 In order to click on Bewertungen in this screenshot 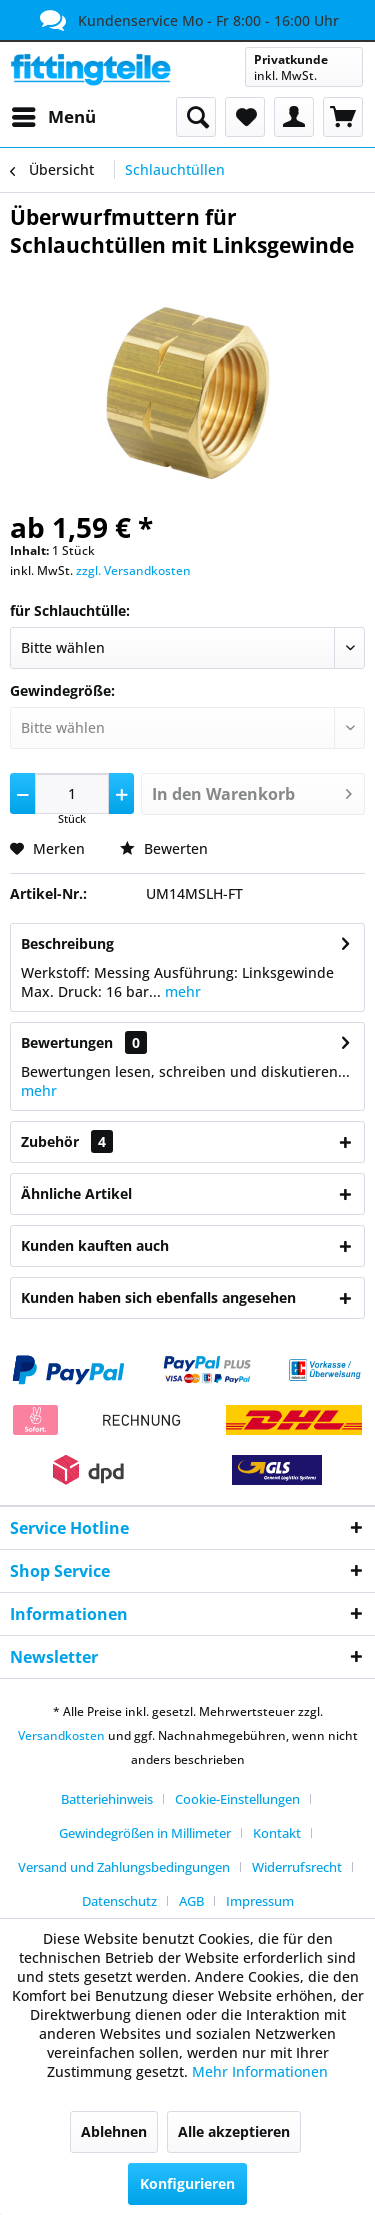, I will do `click(67, 1042)`.